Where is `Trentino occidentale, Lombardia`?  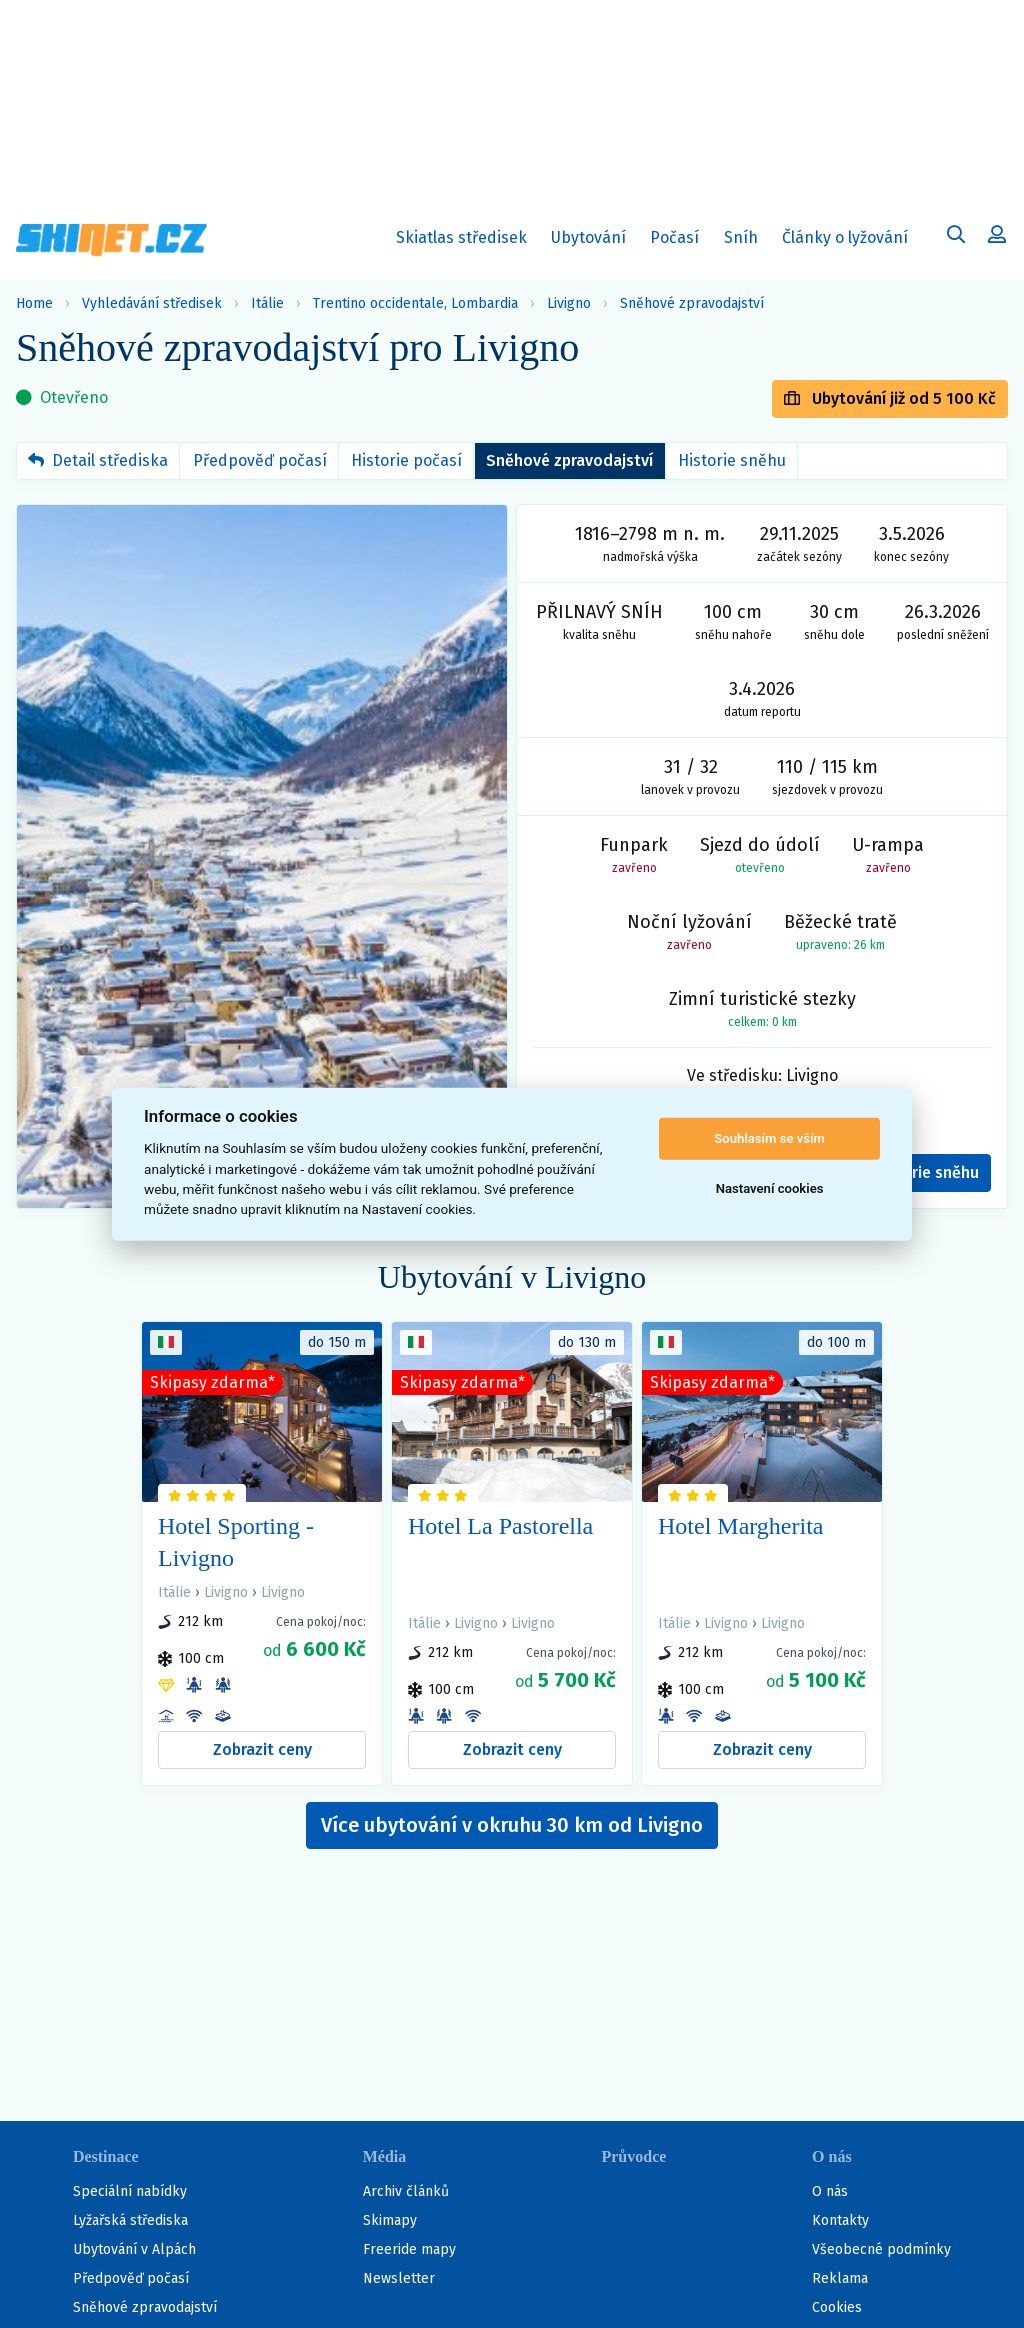 Trentino occidentale, Lombardia is located at coordinates (415, 303).